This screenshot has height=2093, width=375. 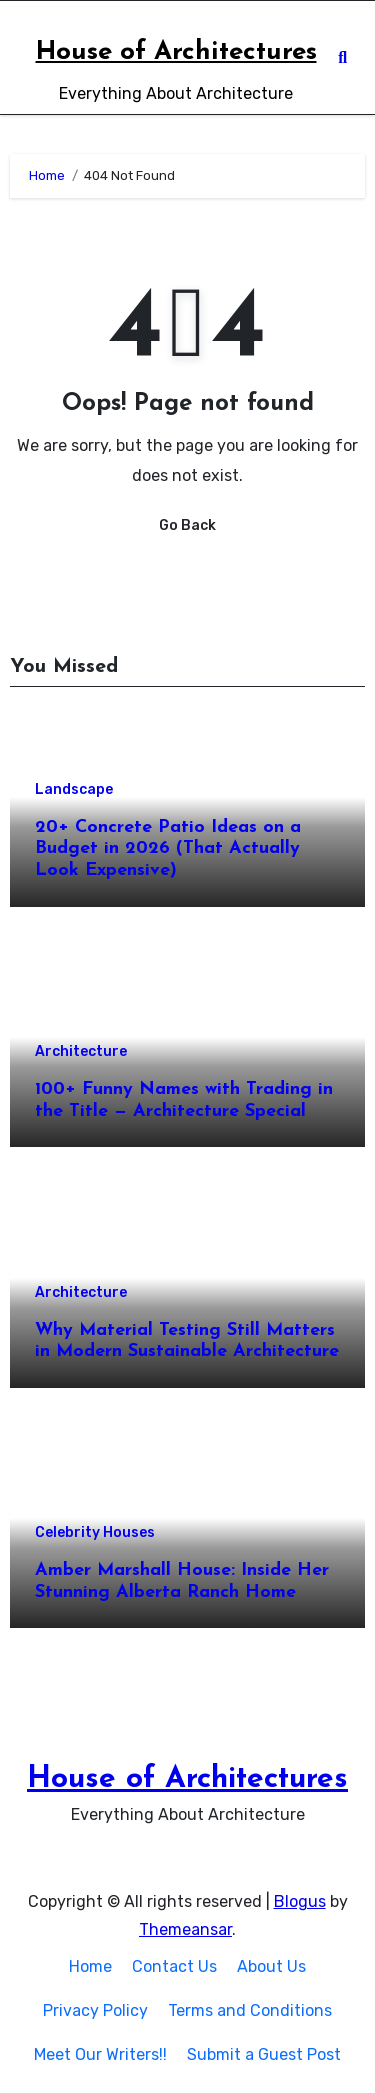 I want to click on Terms and Conditions, so click(x=250, y=2010).